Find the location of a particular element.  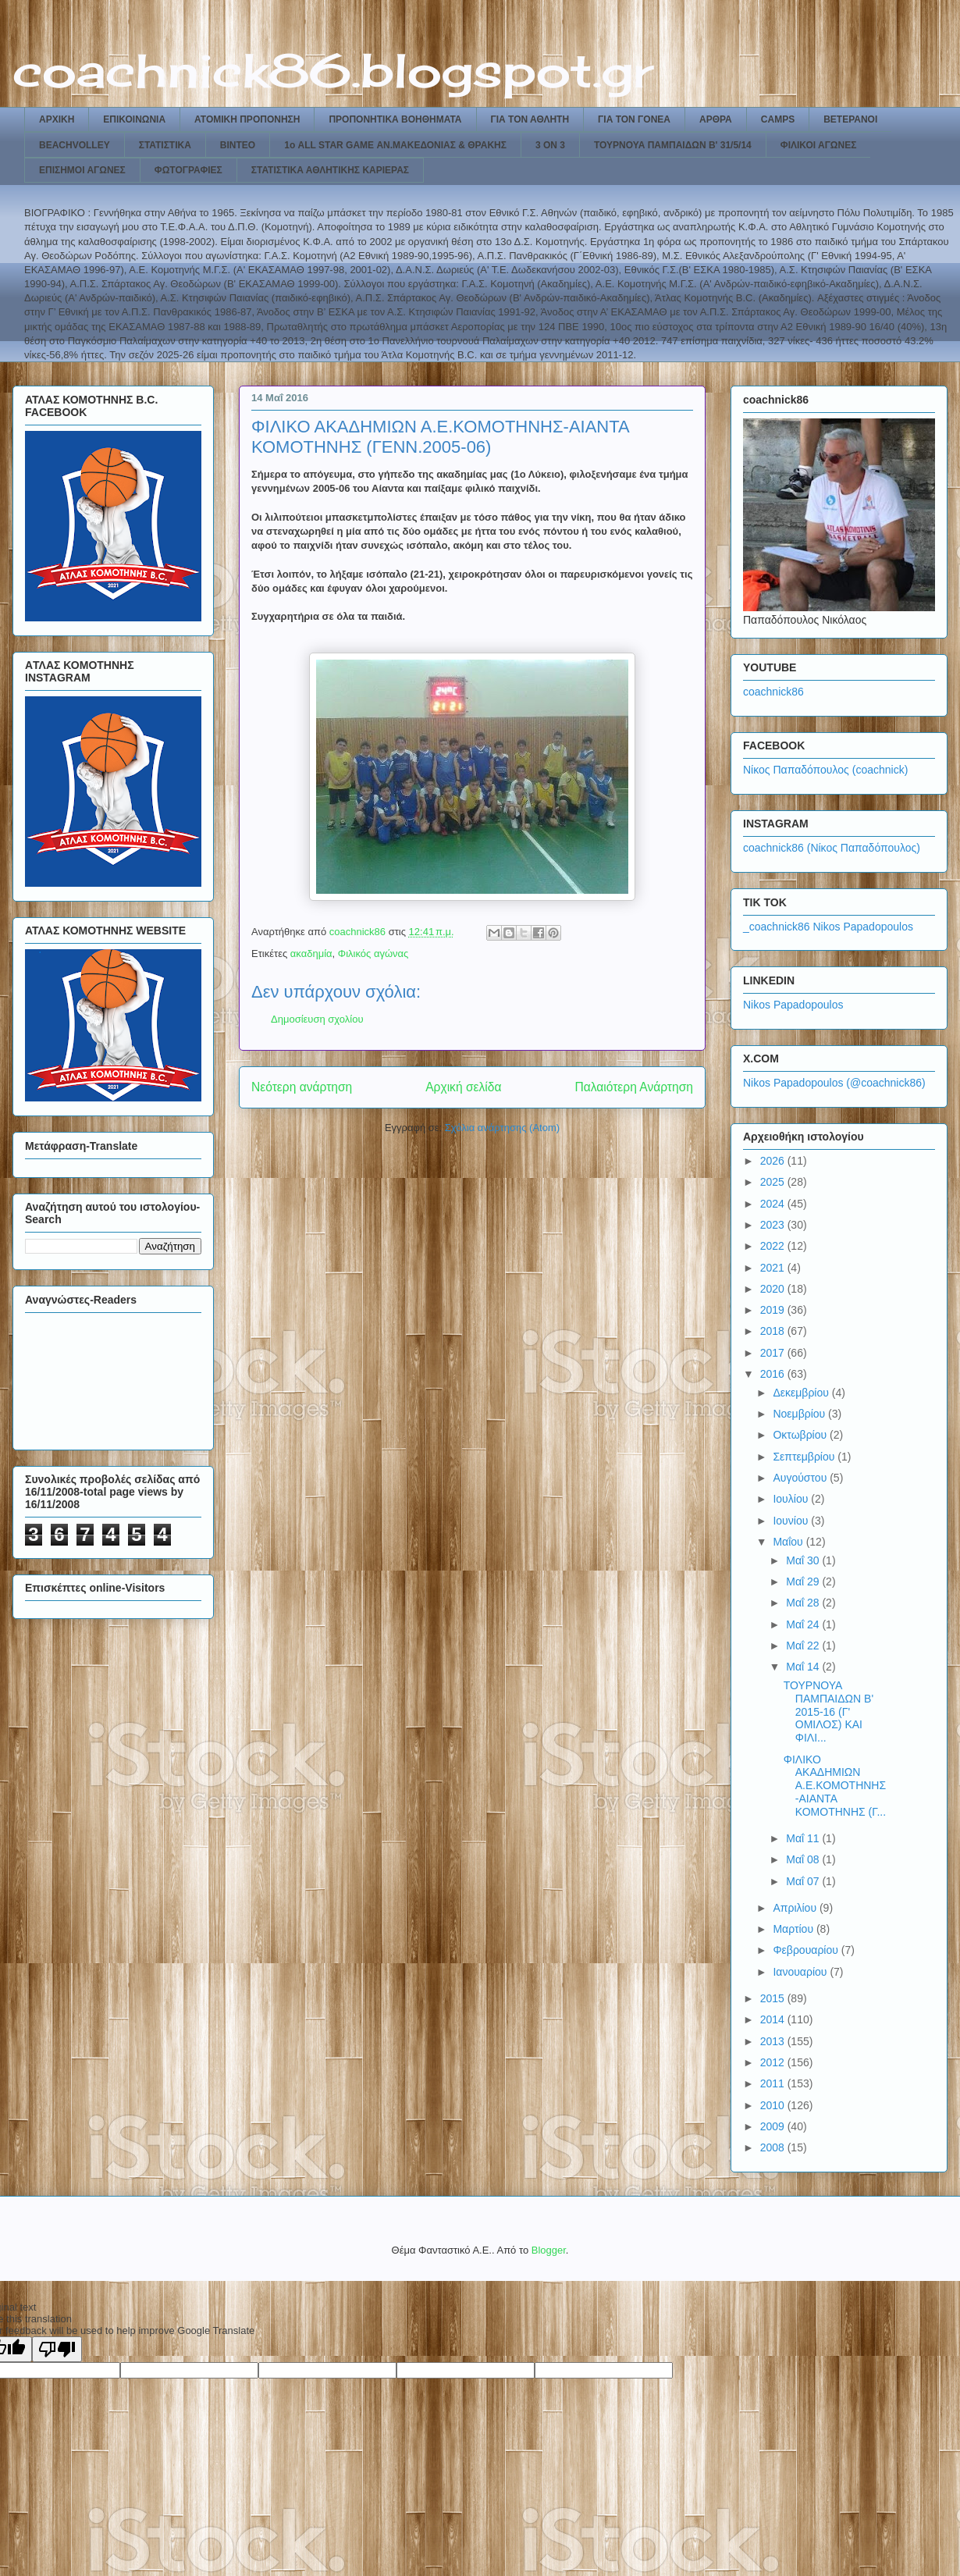

ΑΡΧΙΚΗ is located at coordinates (56, 119).